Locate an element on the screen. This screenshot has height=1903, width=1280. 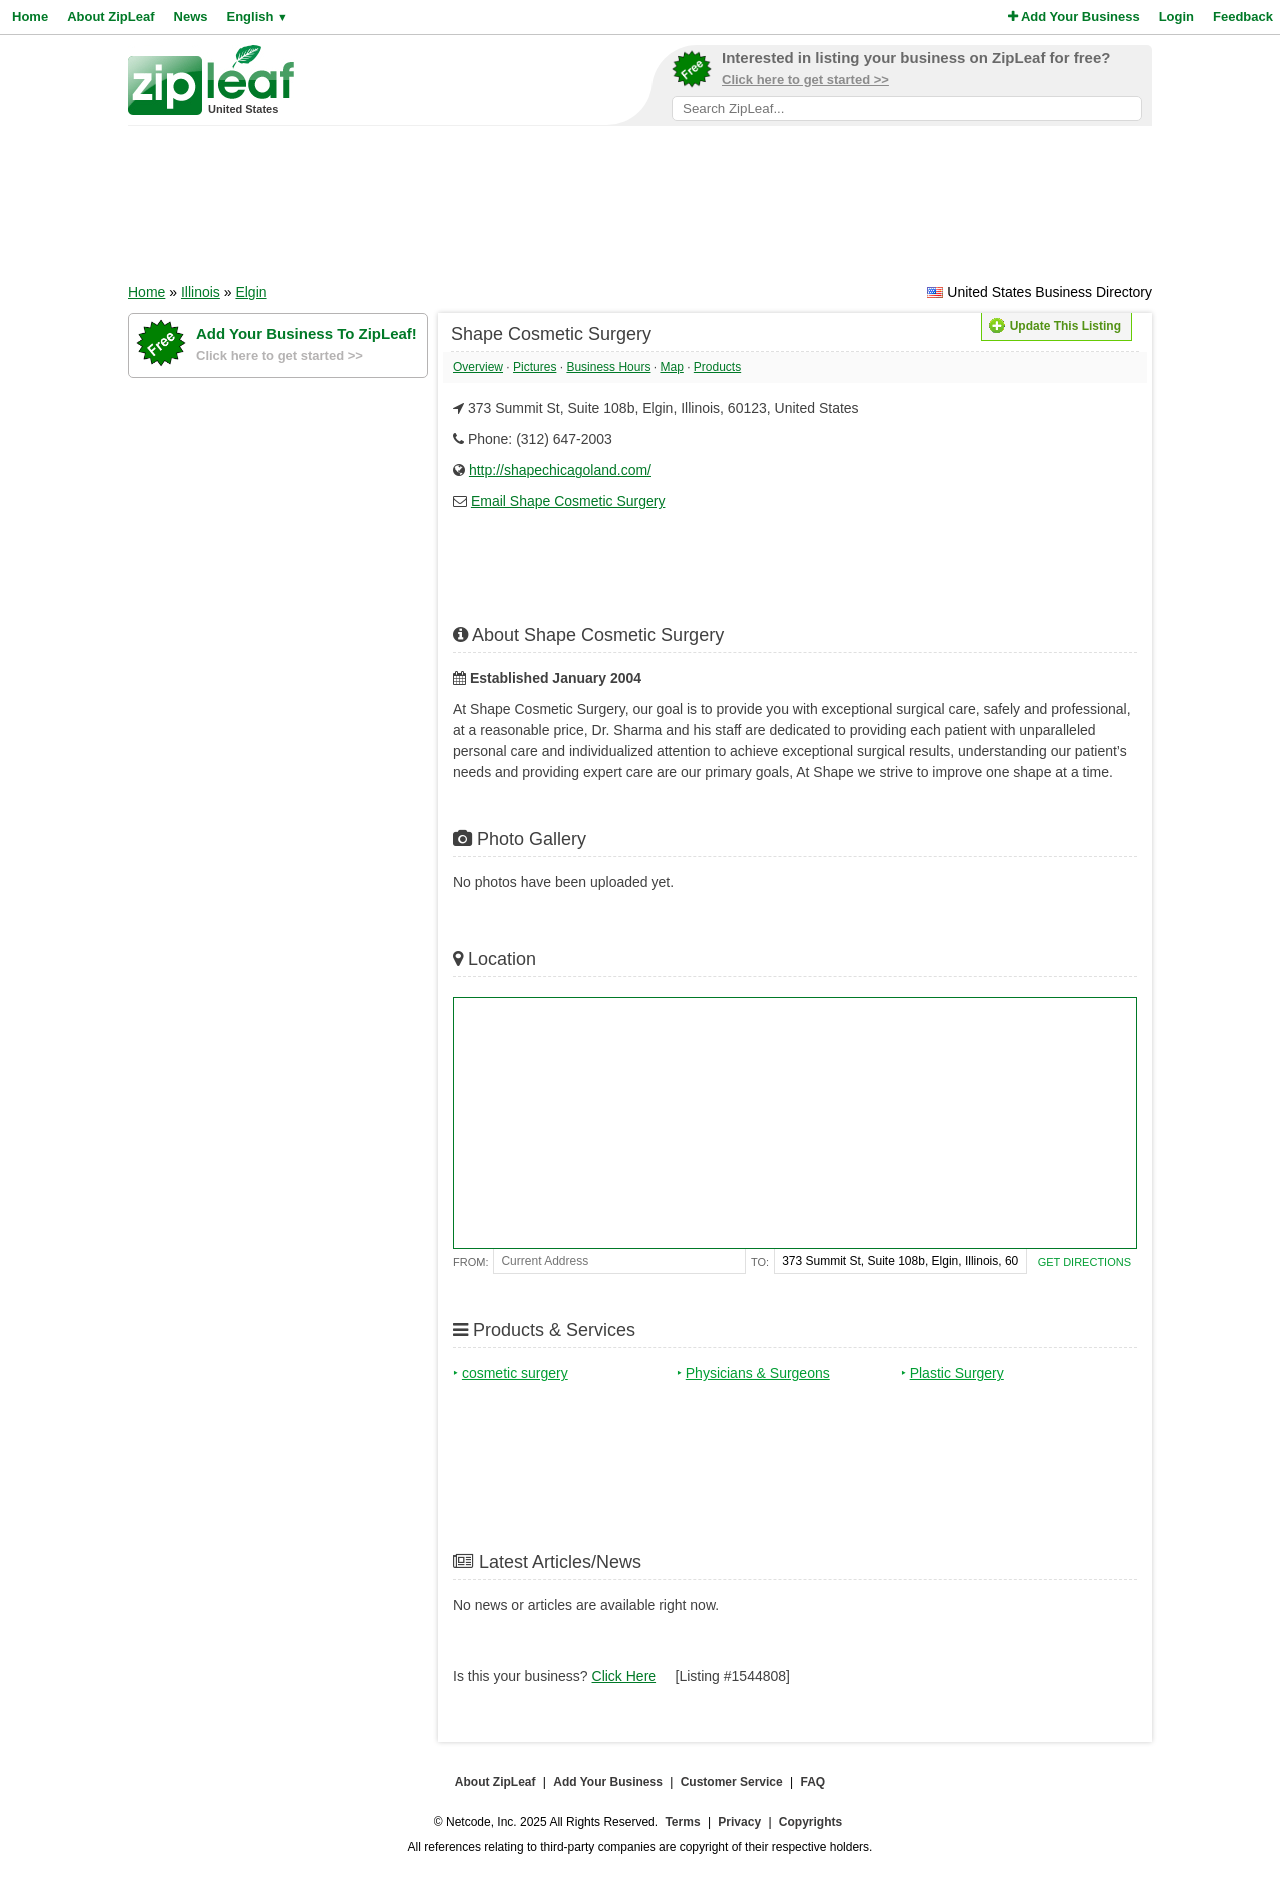
Login is located at coordinates (1176, 16).